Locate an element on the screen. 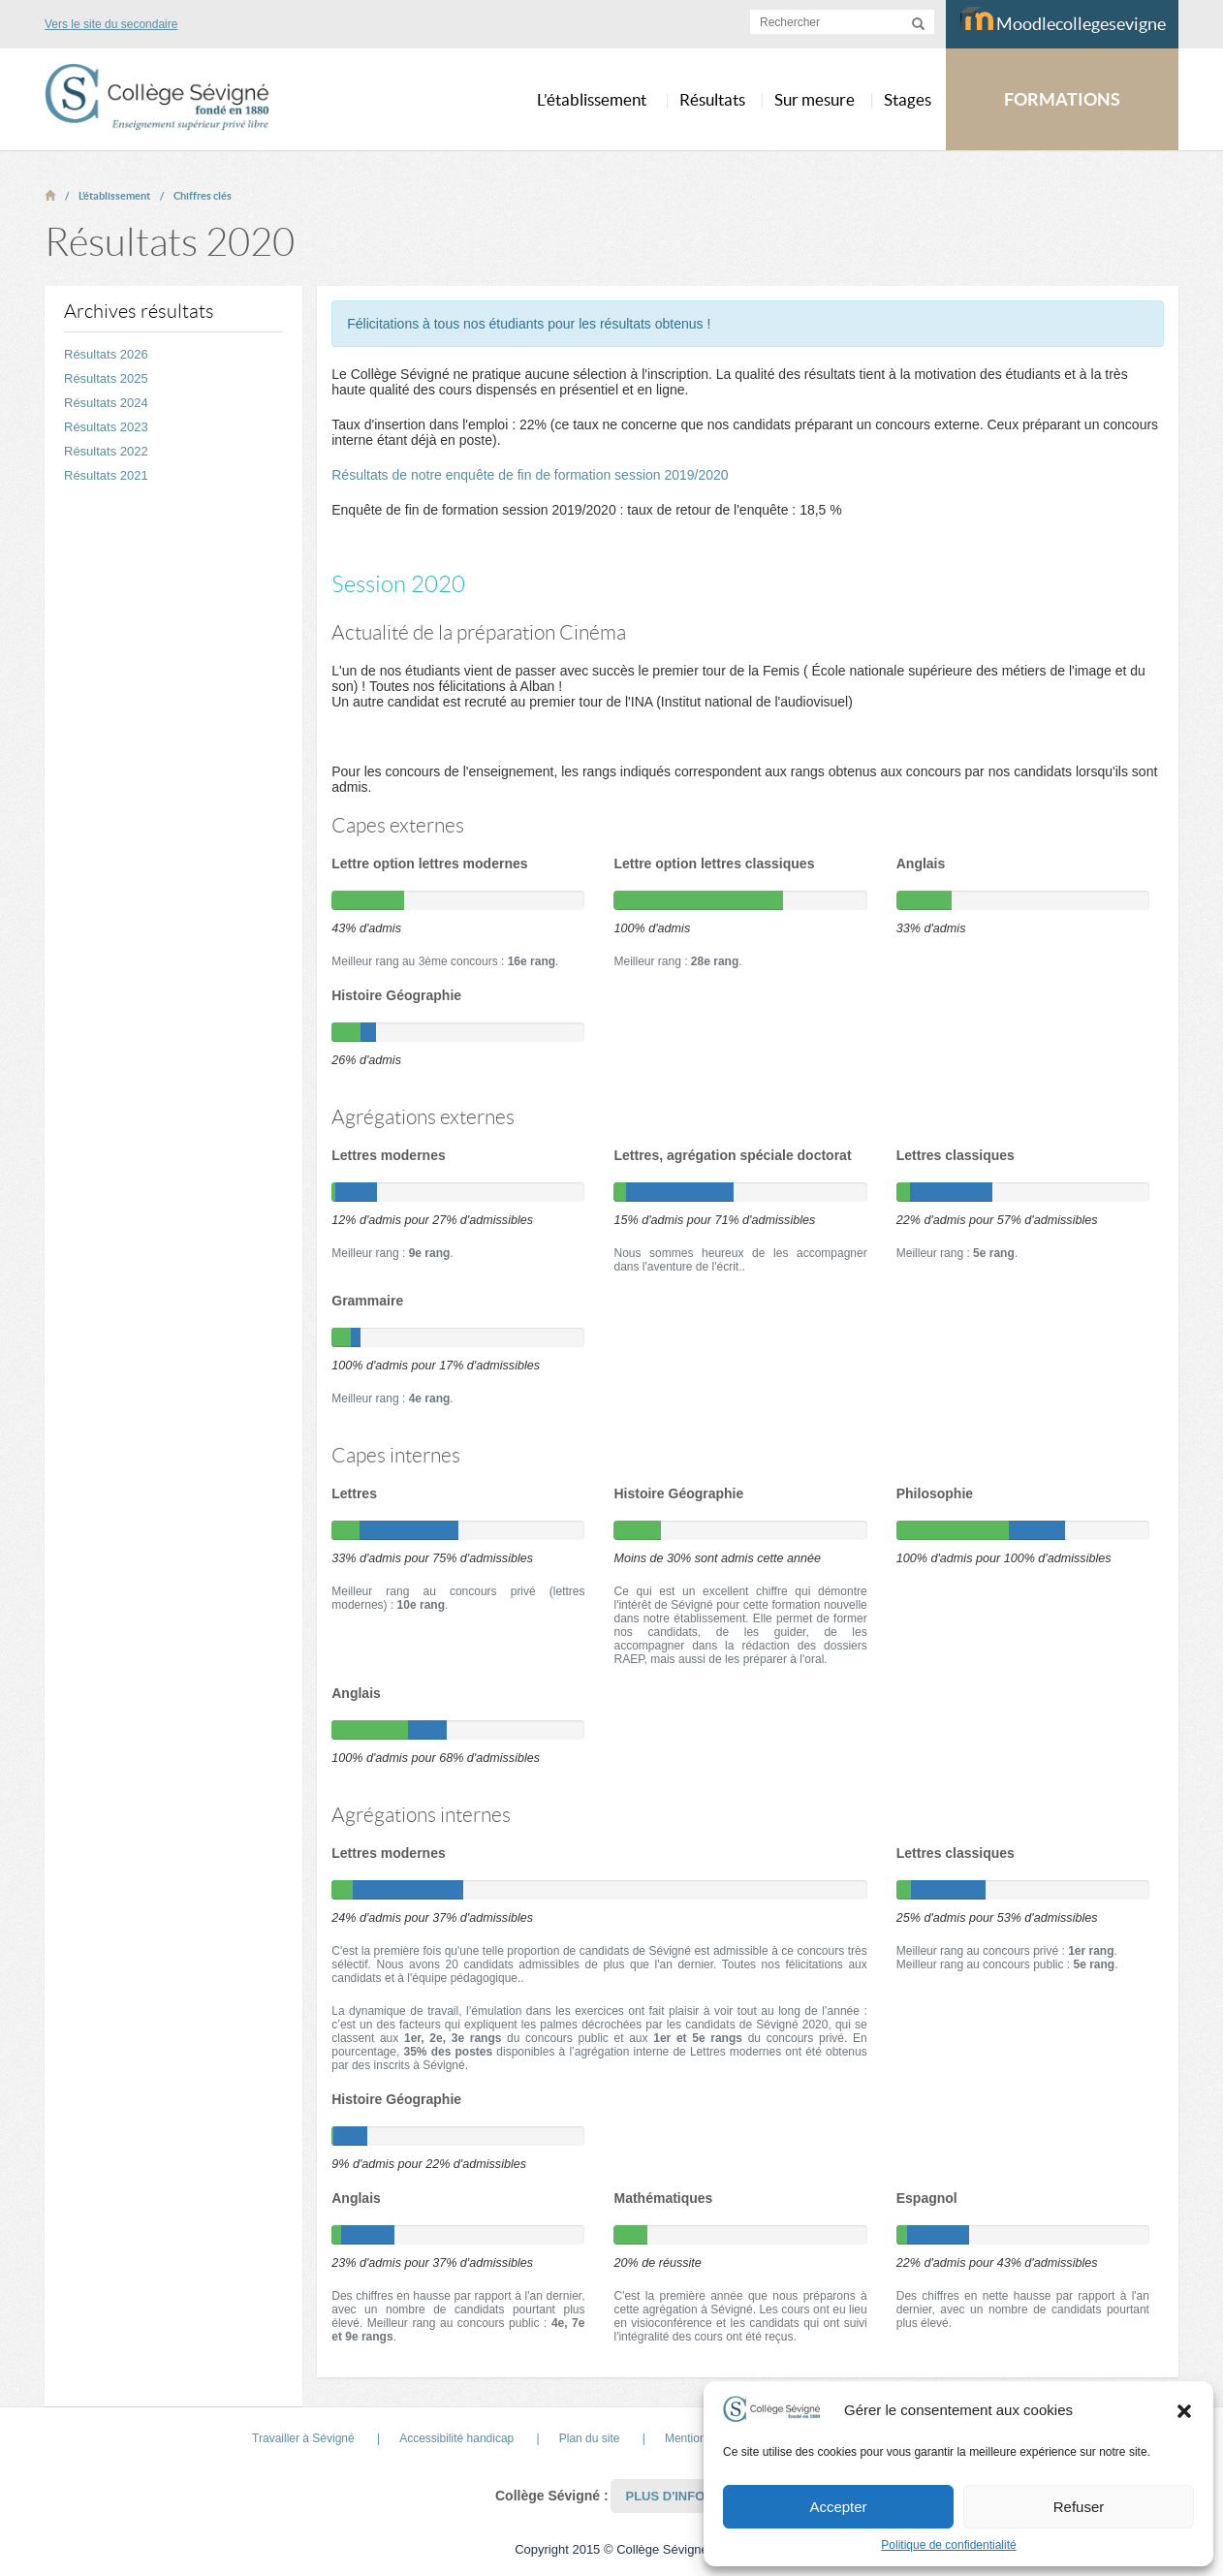  Résultats is located at coordinates (712, 99).